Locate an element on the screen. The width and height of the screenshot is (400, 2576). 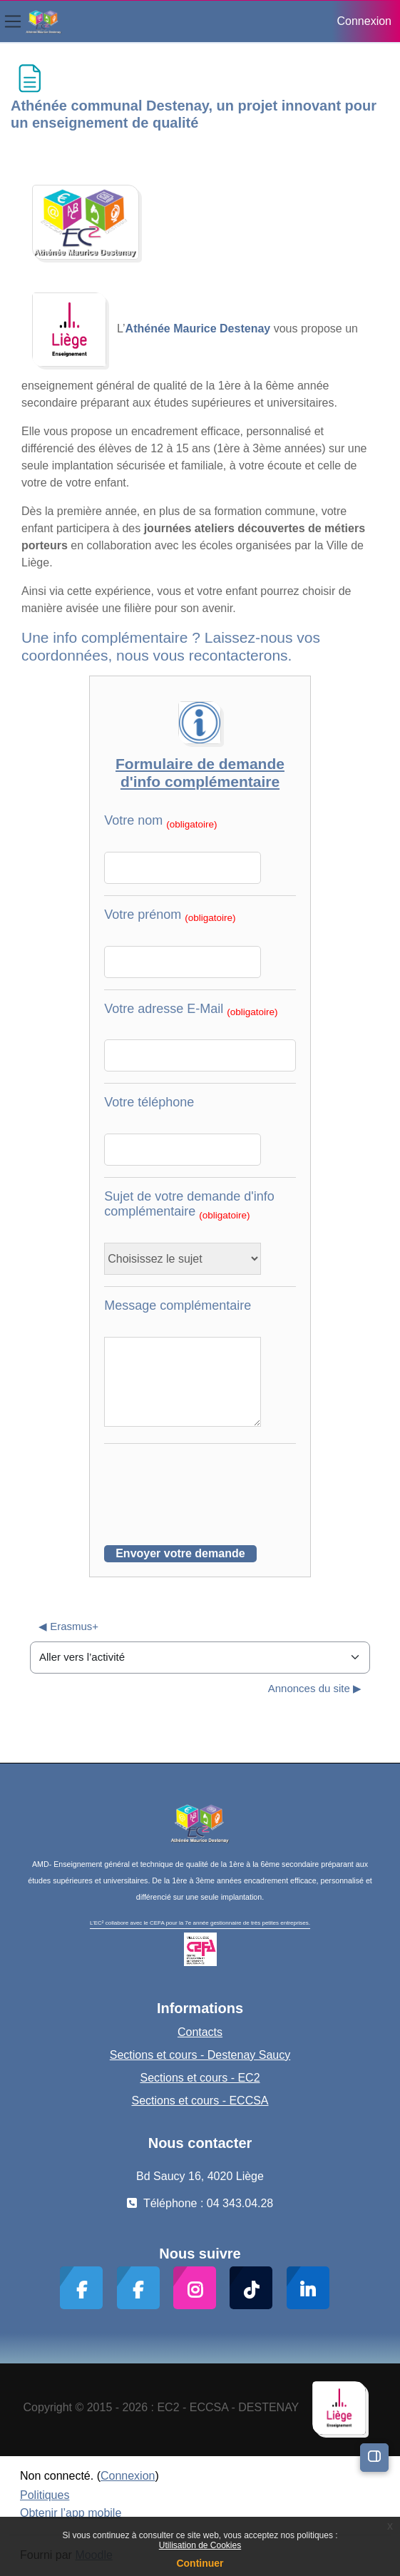
[presentation] is located at coordinates (212, 1483).